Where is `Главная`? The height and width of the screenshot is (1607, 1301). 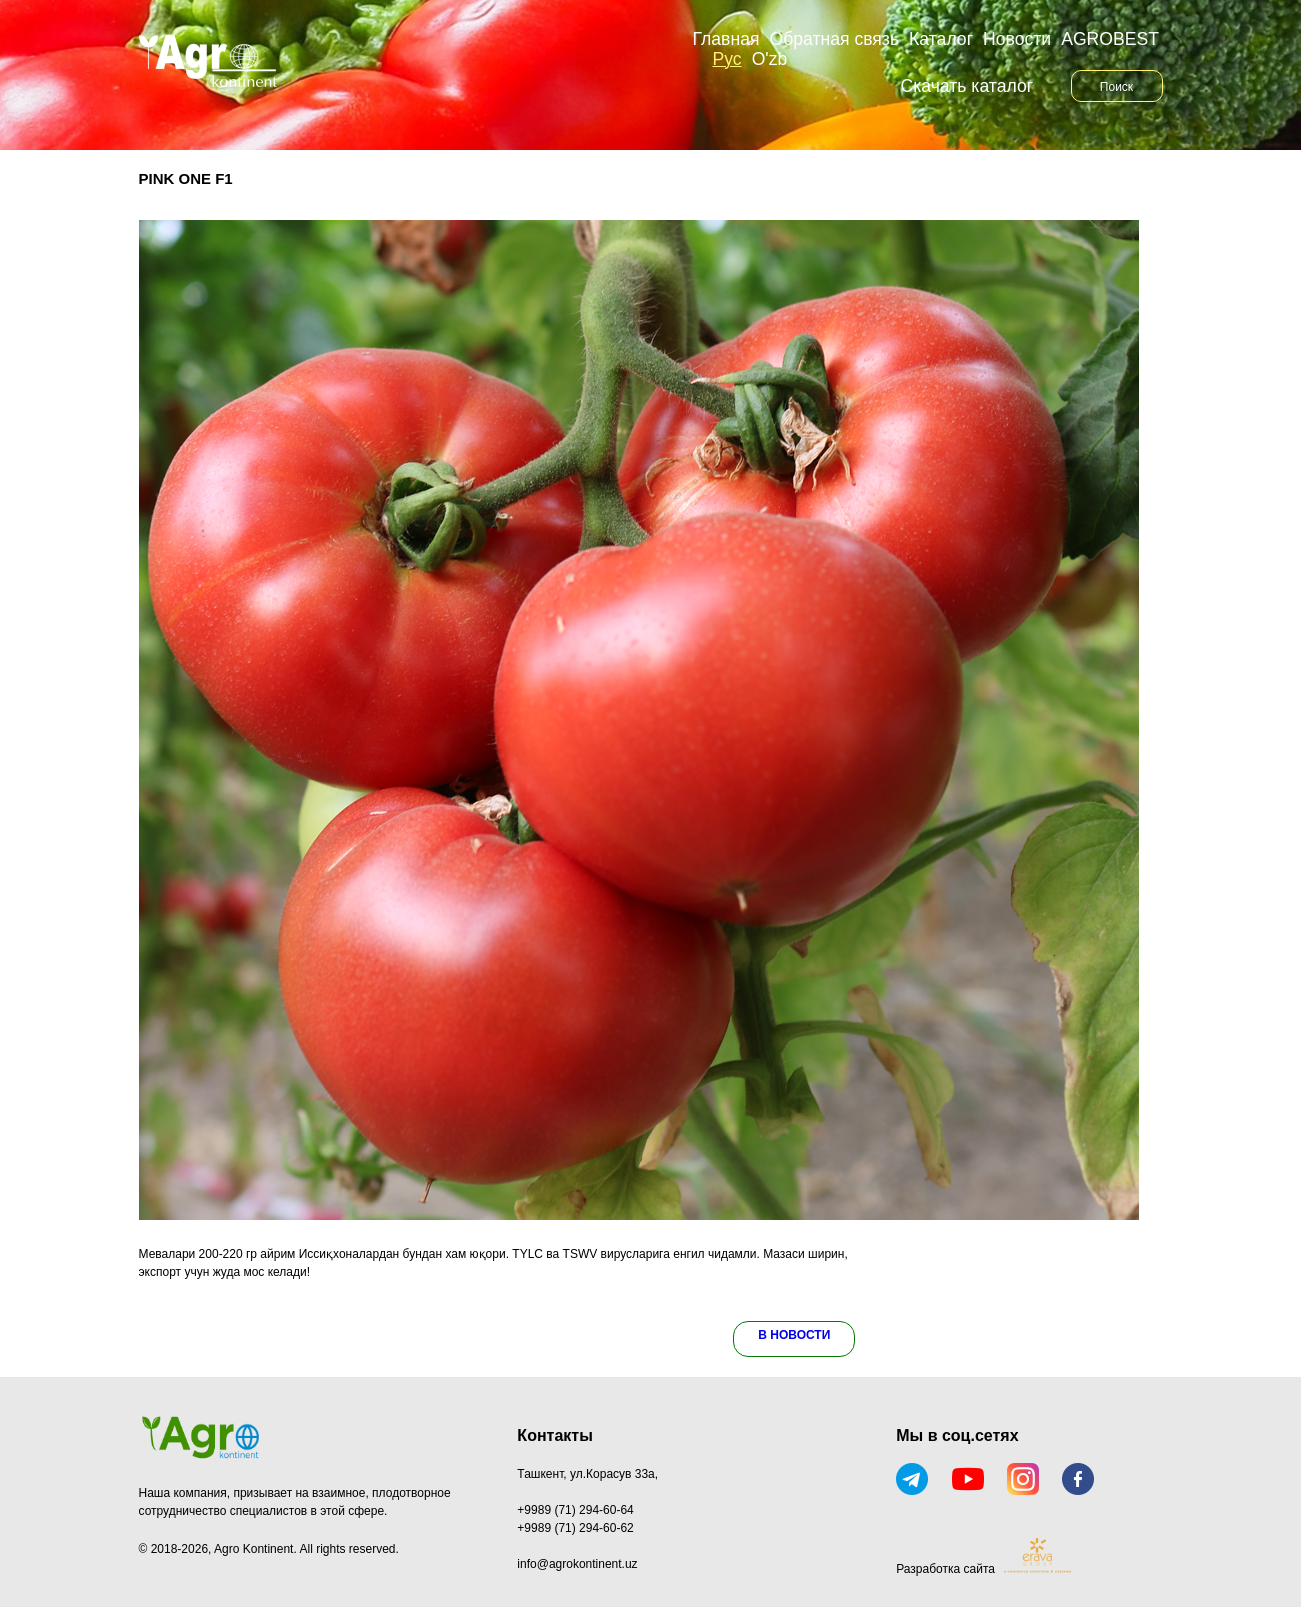 Главная is located at coordinates (726, 39).